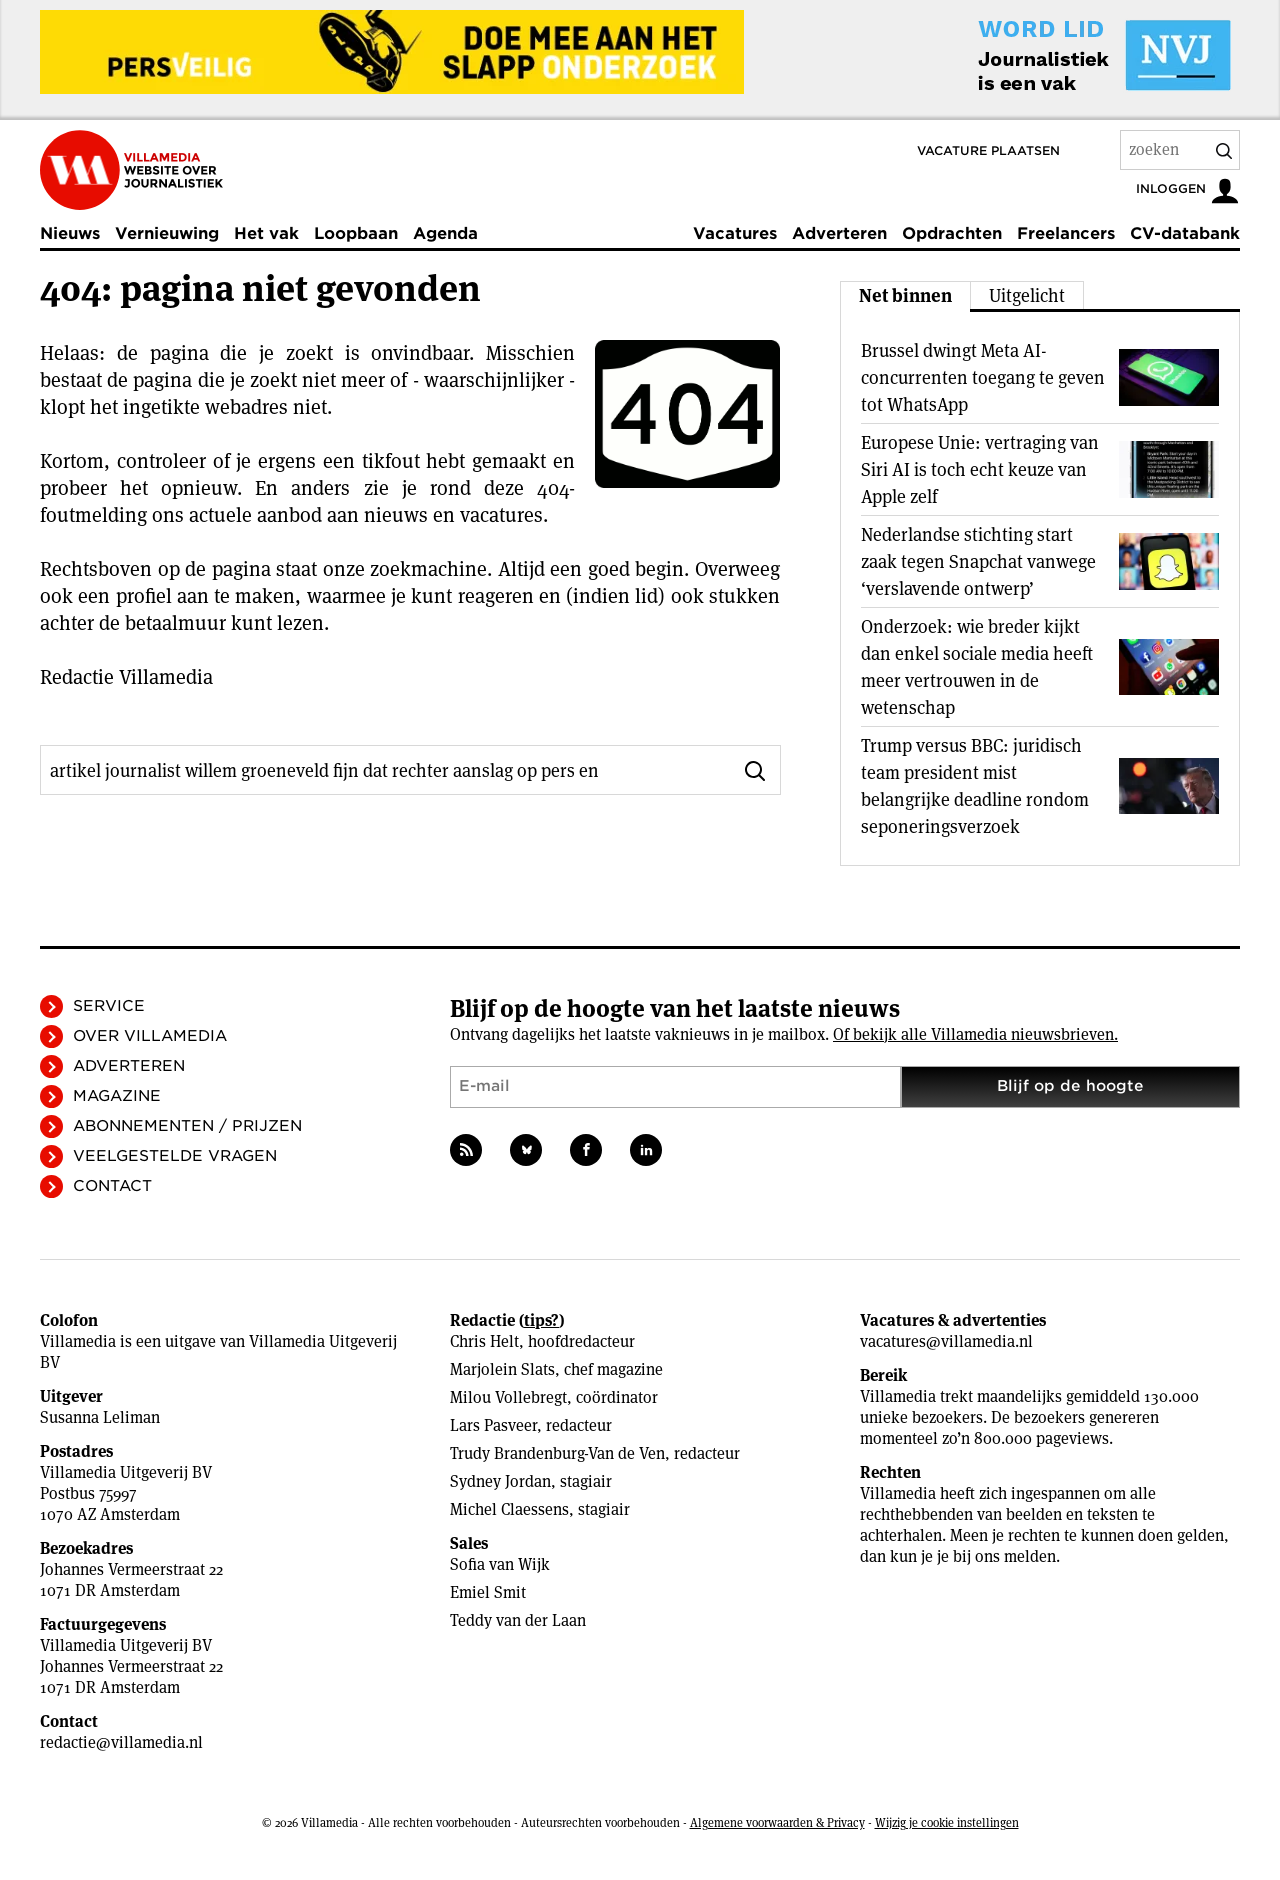 This screenshot has width=1280, height=1880. What do you see at coordinates (978, 561) in the screenshot?
I see `Nederlandse stichting start zaak tegen Snapchat vanwege ‘verslavende ontwerp’` at bounding box center [978, 561].